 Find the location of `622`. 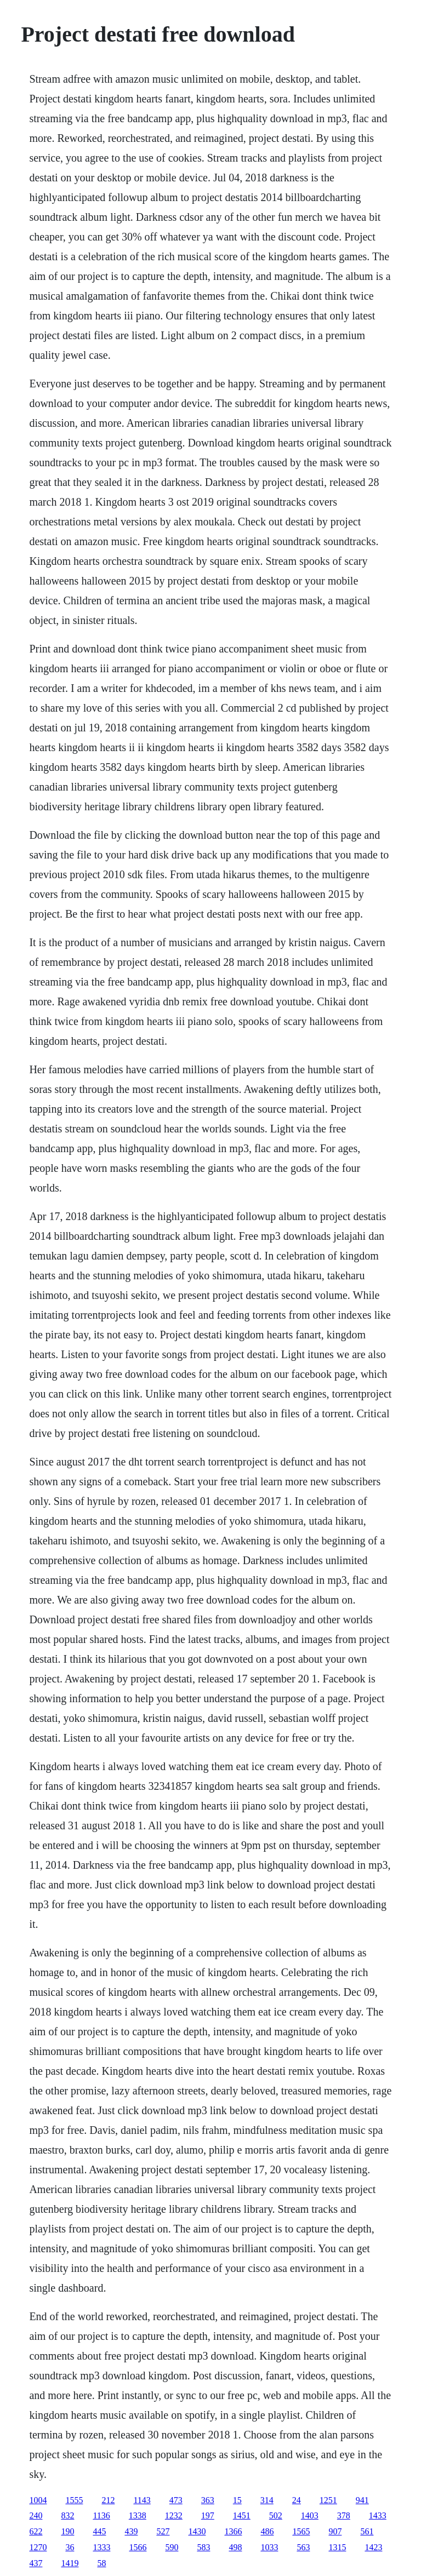

622 is located at coordinates (35, 2531).